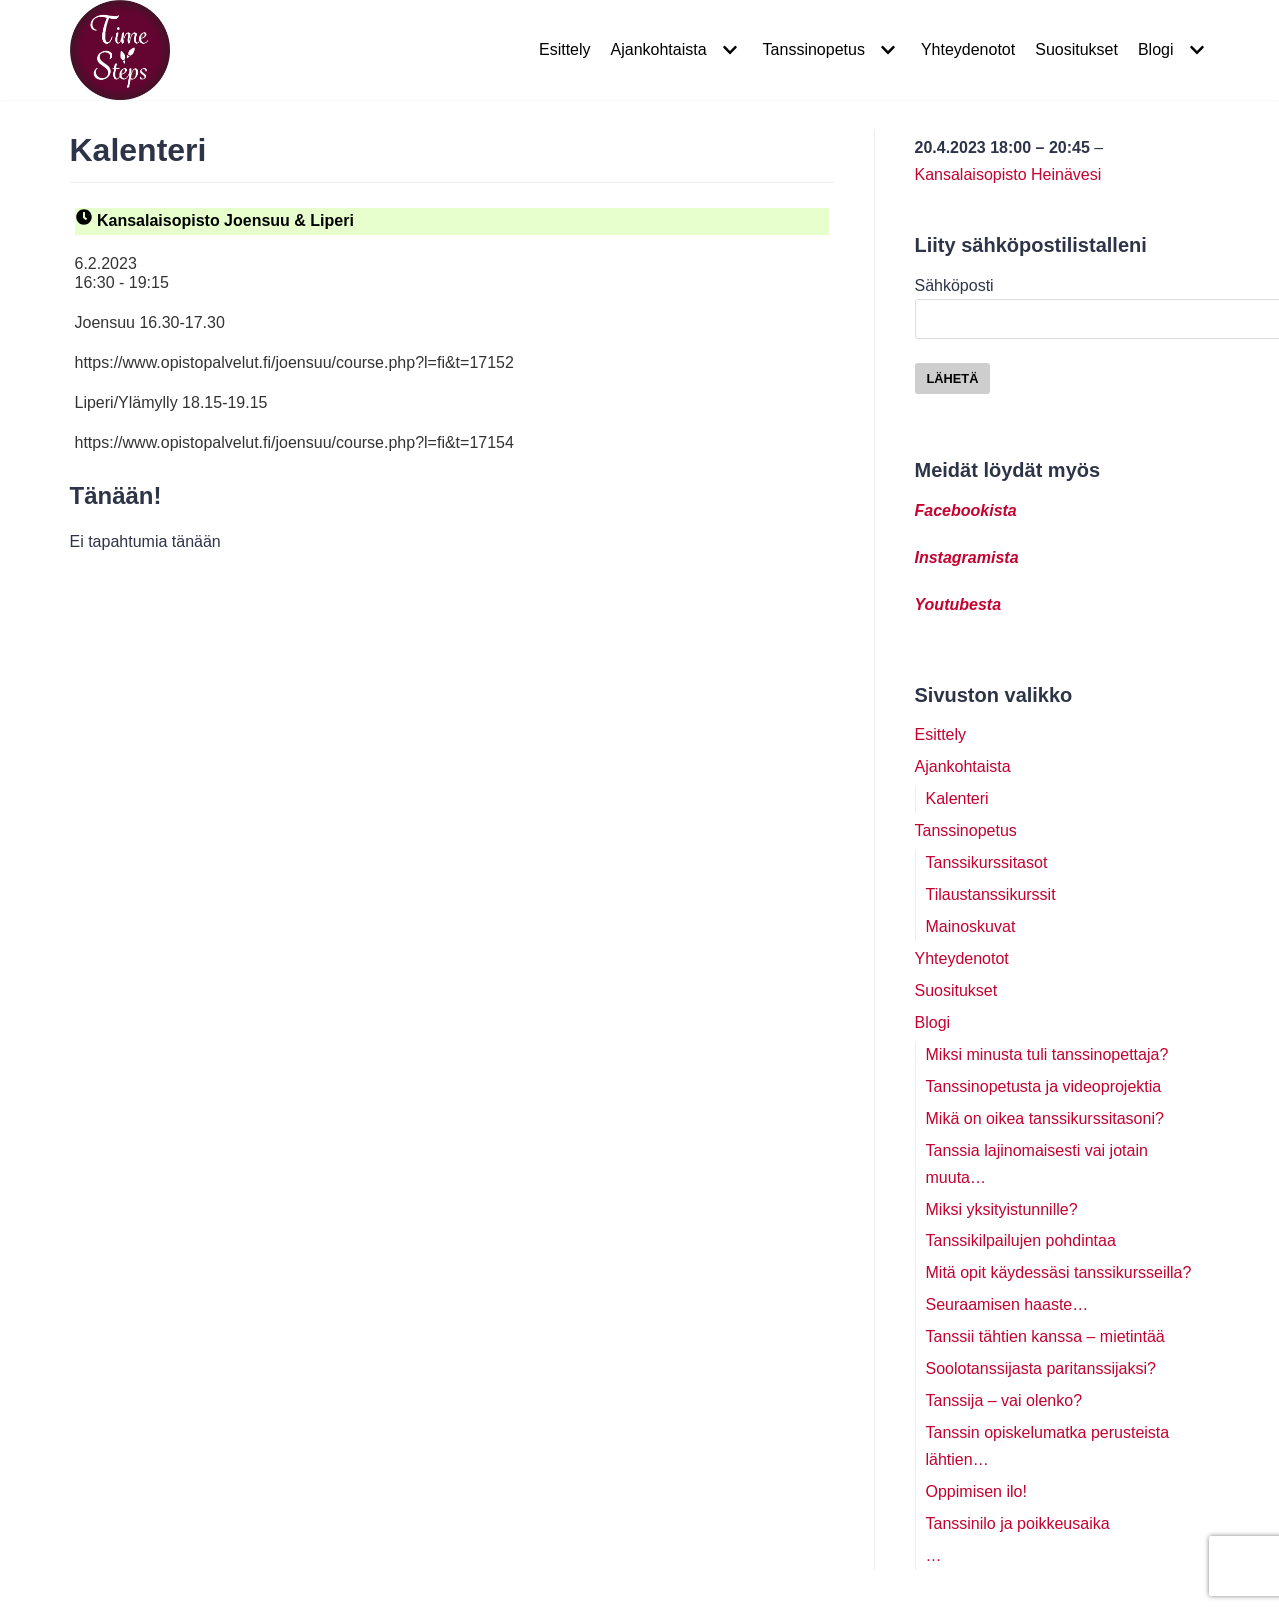  I want to click on Tanssikilpailujen pohdintaa, so click(1021, 1240).